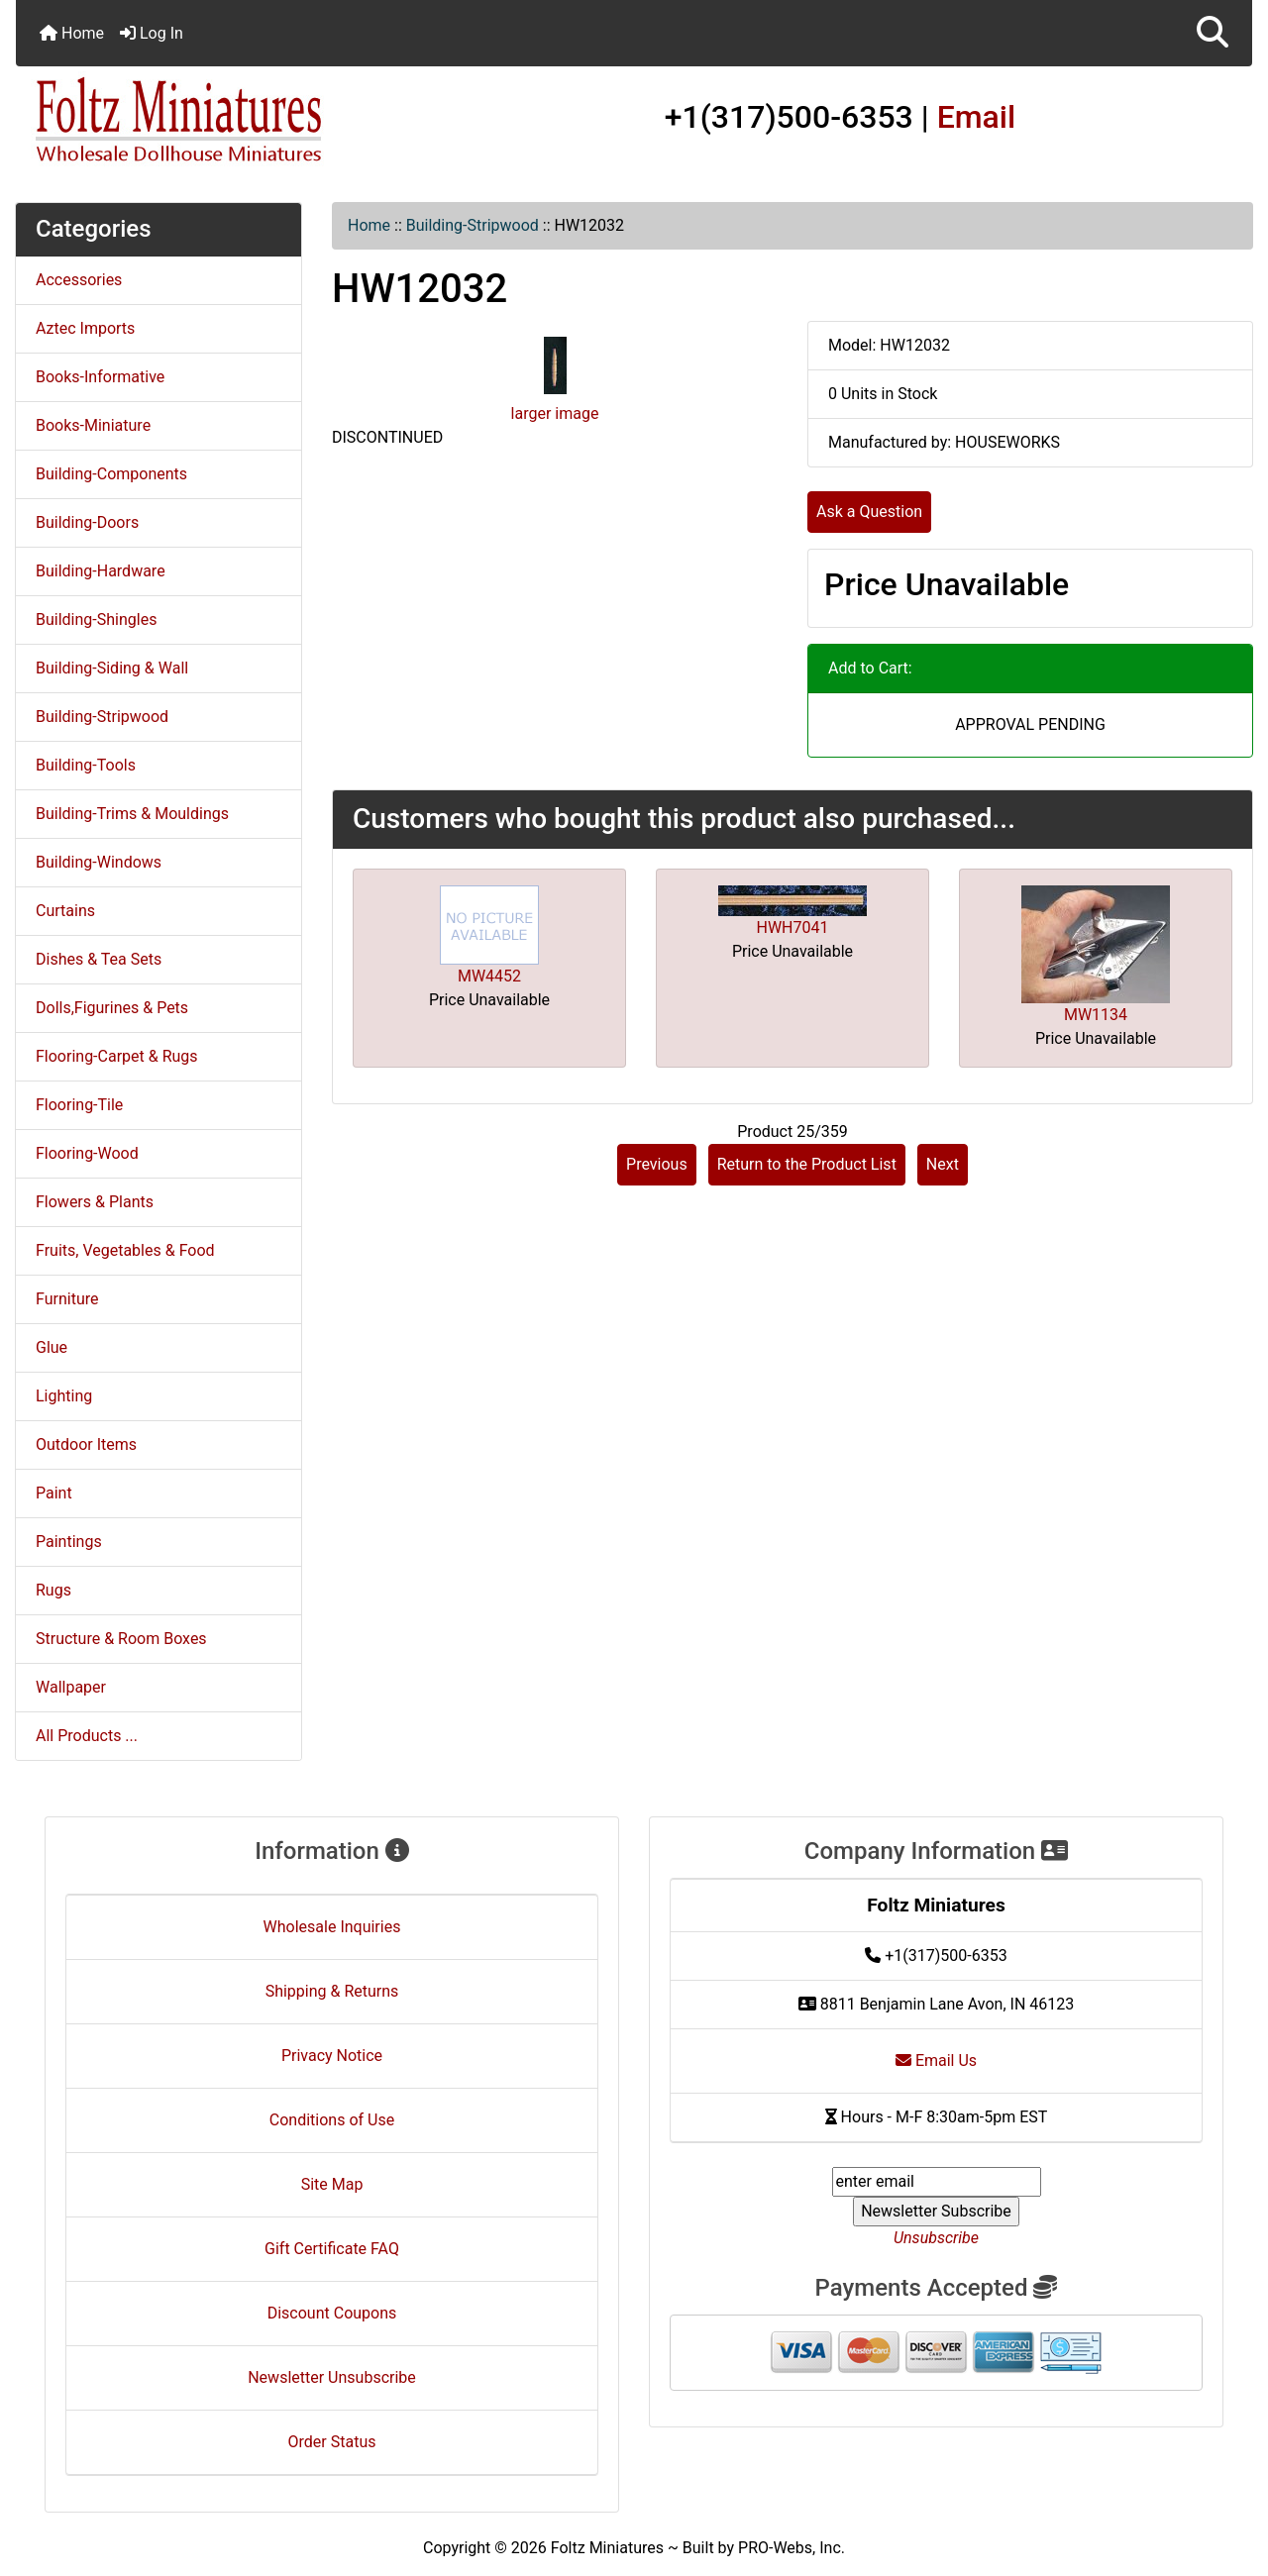  What do you see at coordinates (53, 1590) in the screenshot?
I see `Rugs` at bounding box center [53, 1590].